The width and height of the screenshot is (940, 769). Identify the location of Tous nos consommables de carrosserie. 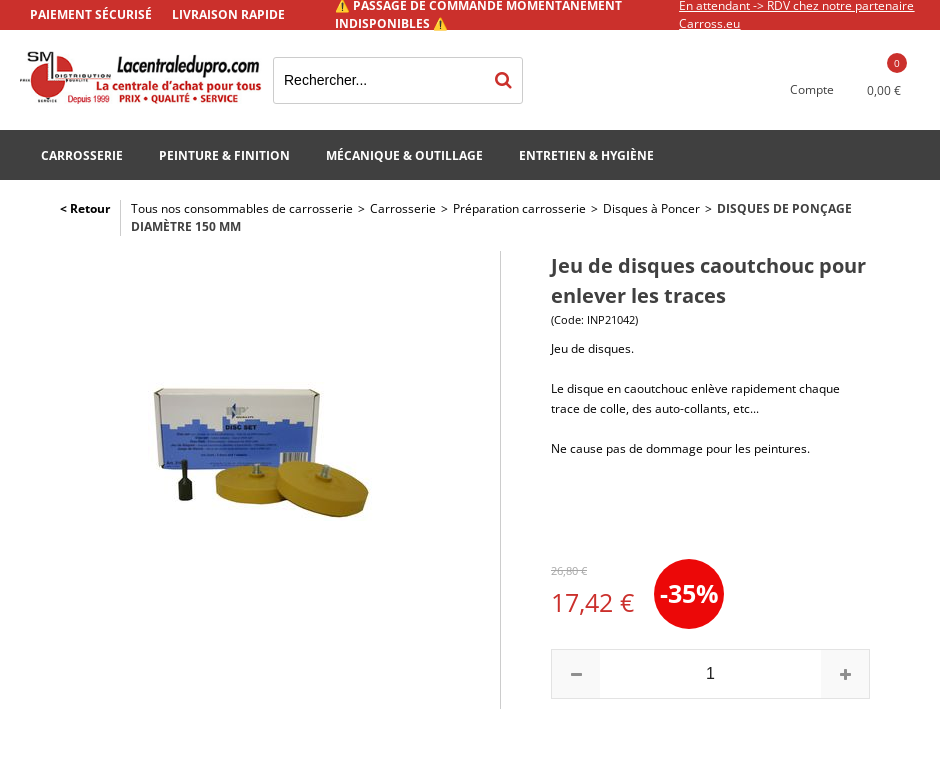
(242, 208).